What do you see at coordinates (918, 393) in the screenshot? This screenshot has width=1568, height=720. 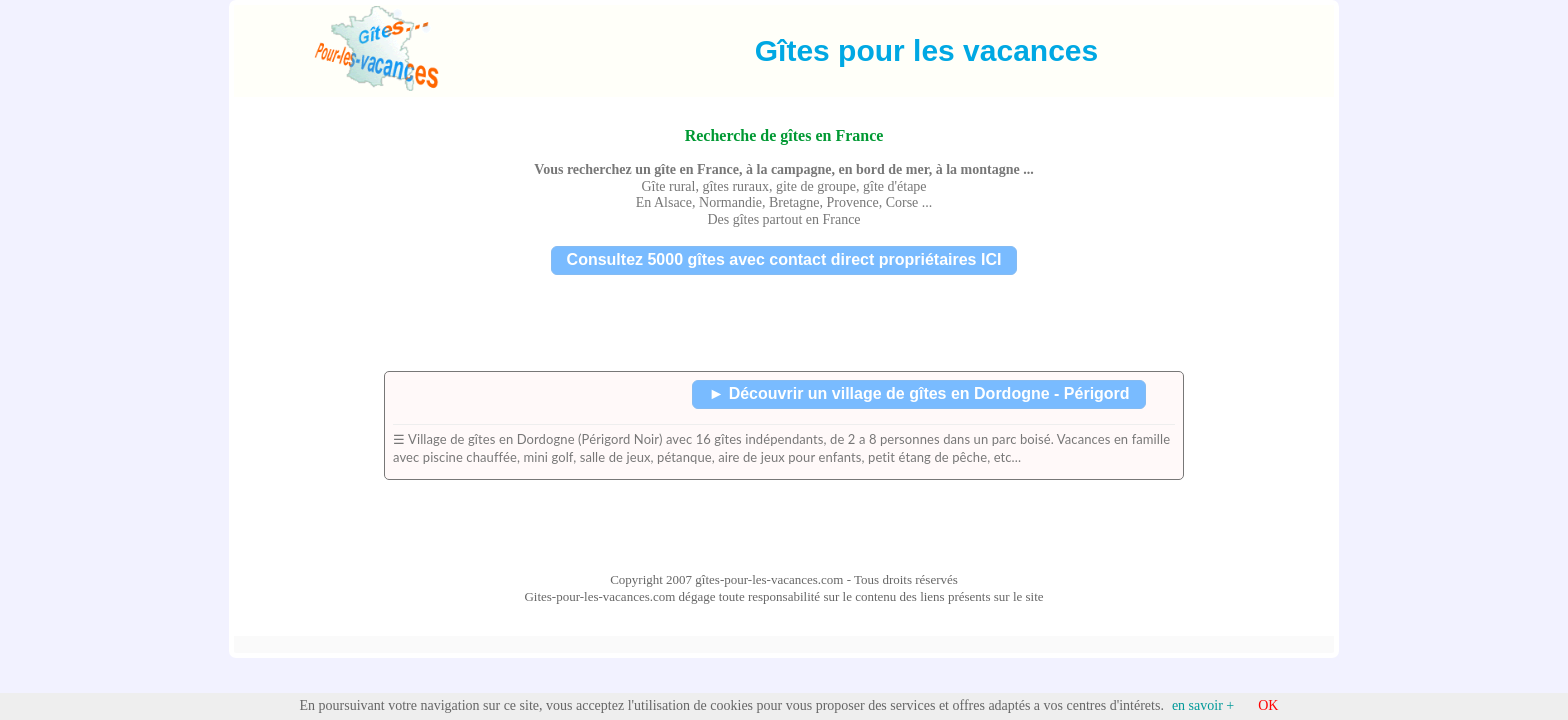 I see `► Découvrir un village de gîtes en Dordogne - Périgord` at bounding box center [918, 393].